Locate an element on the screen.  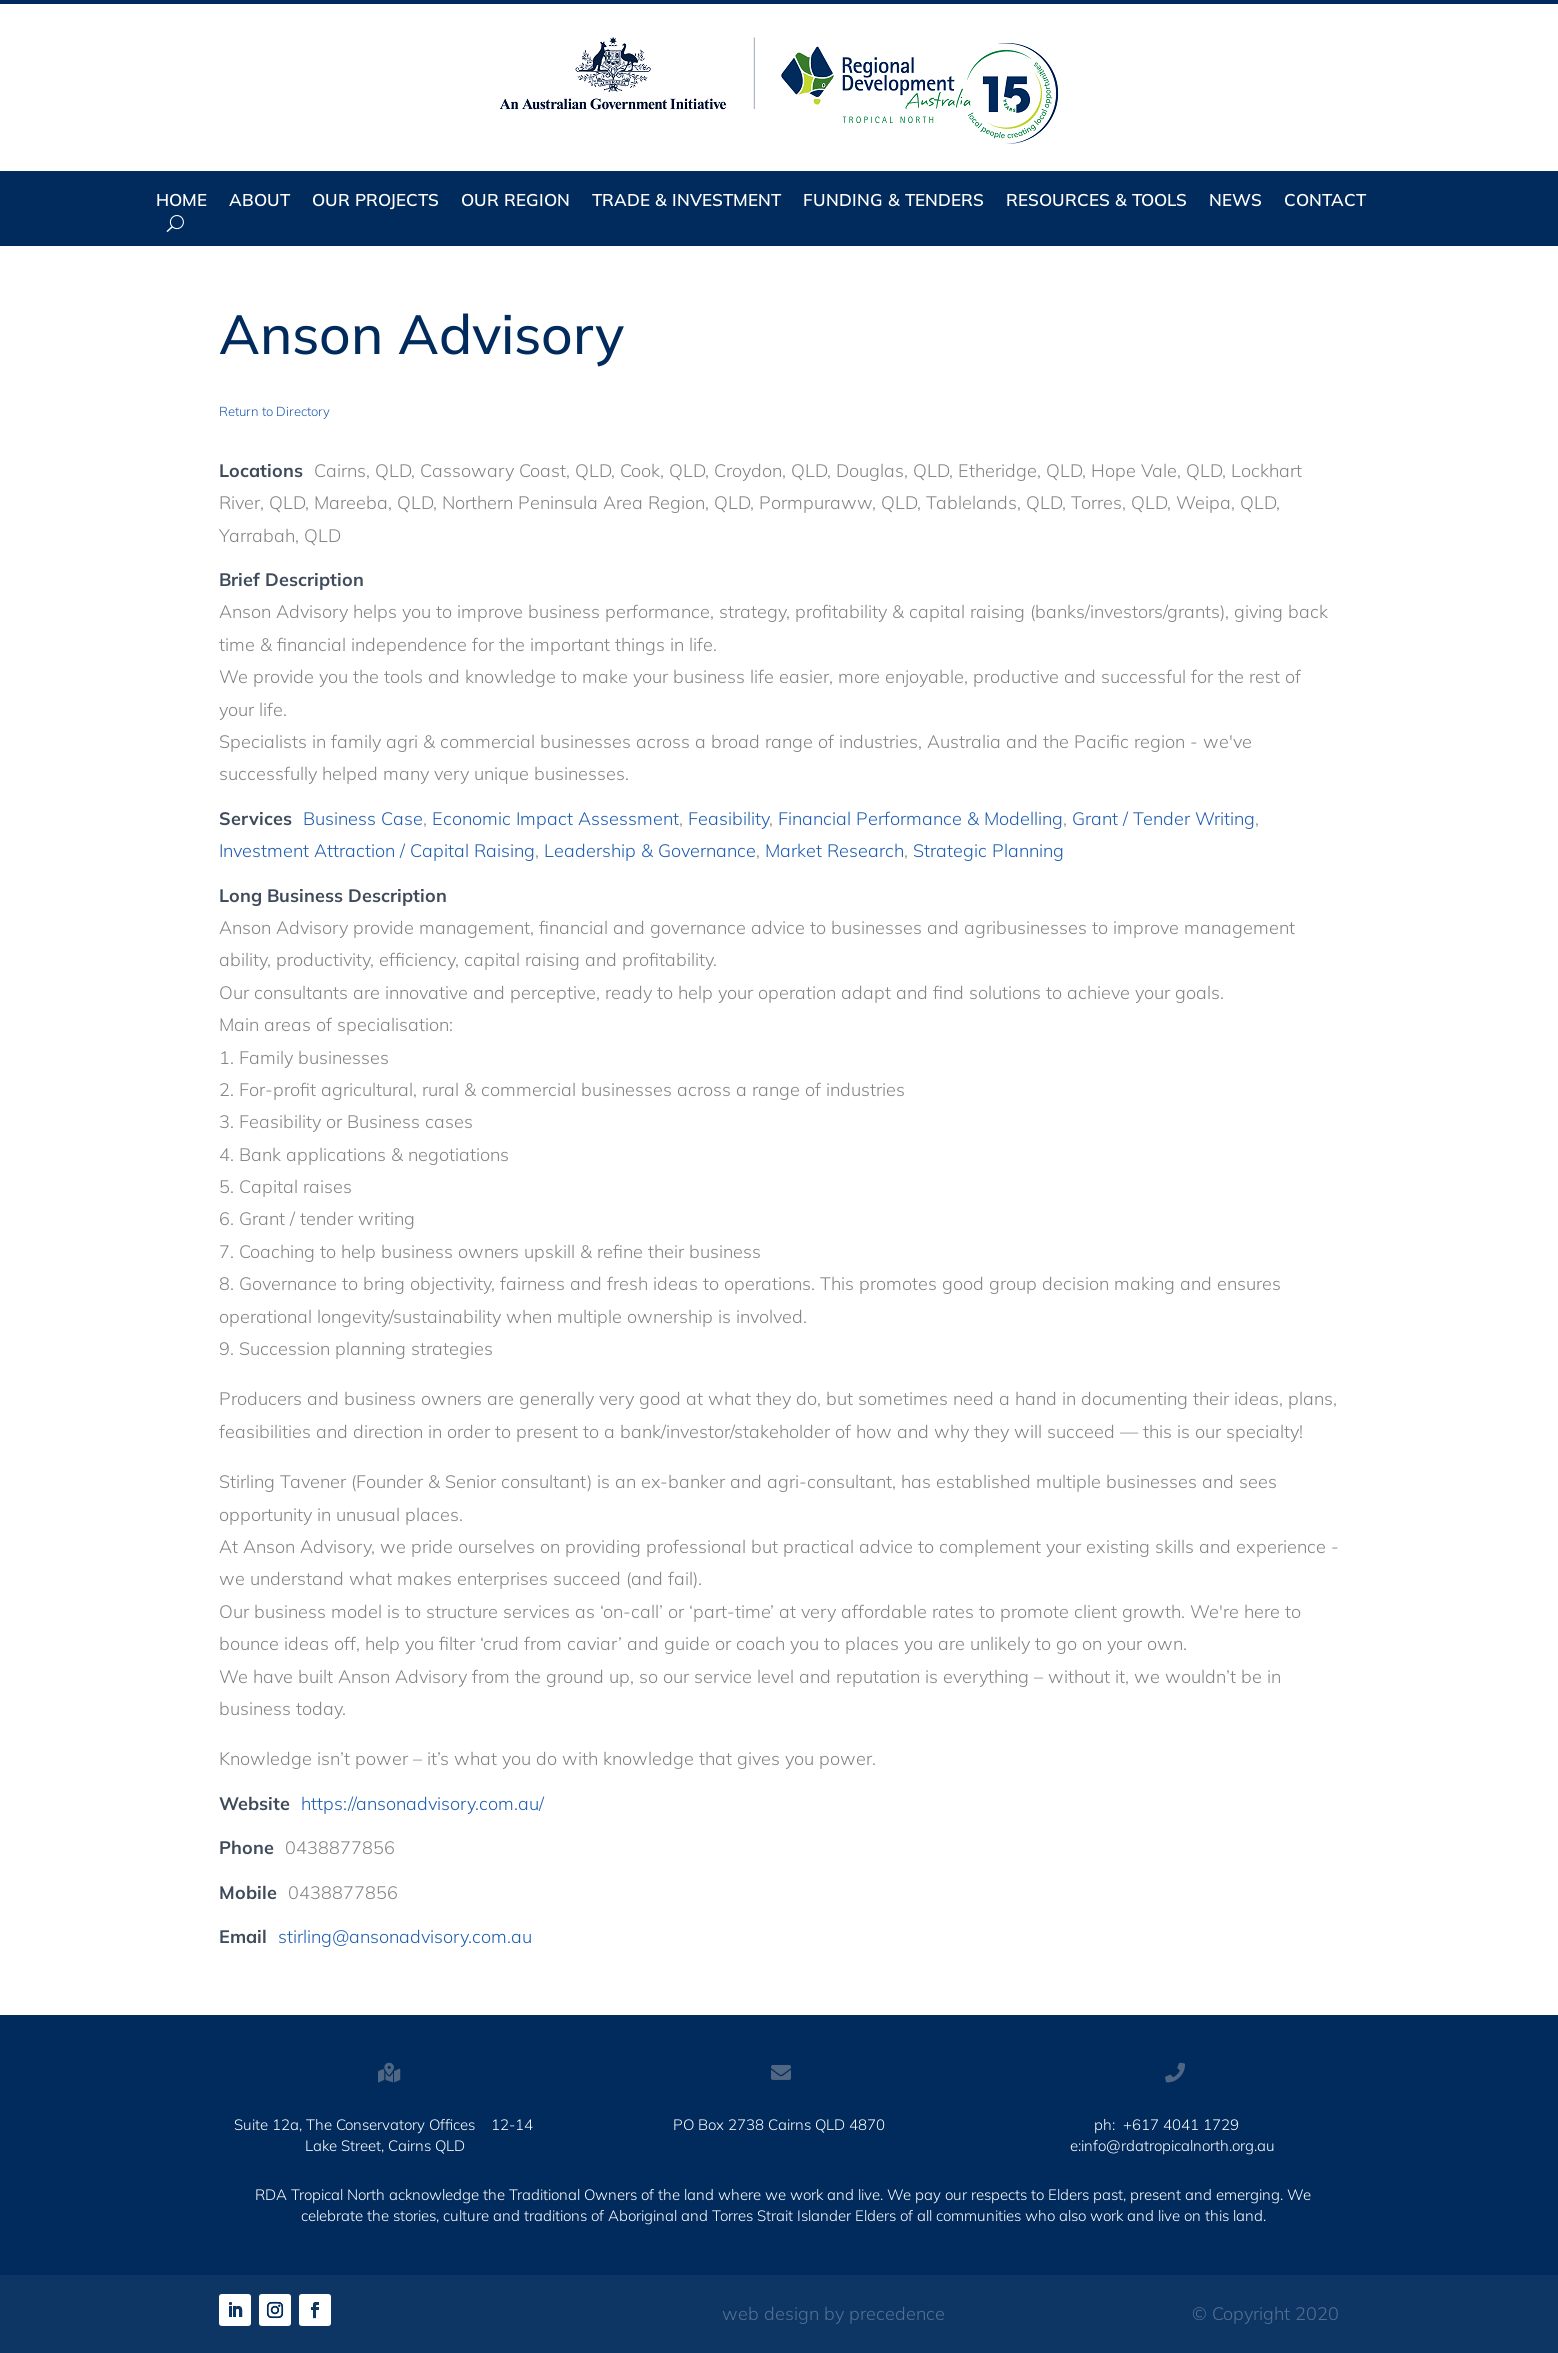
News is located at coordinates (1235, 201).